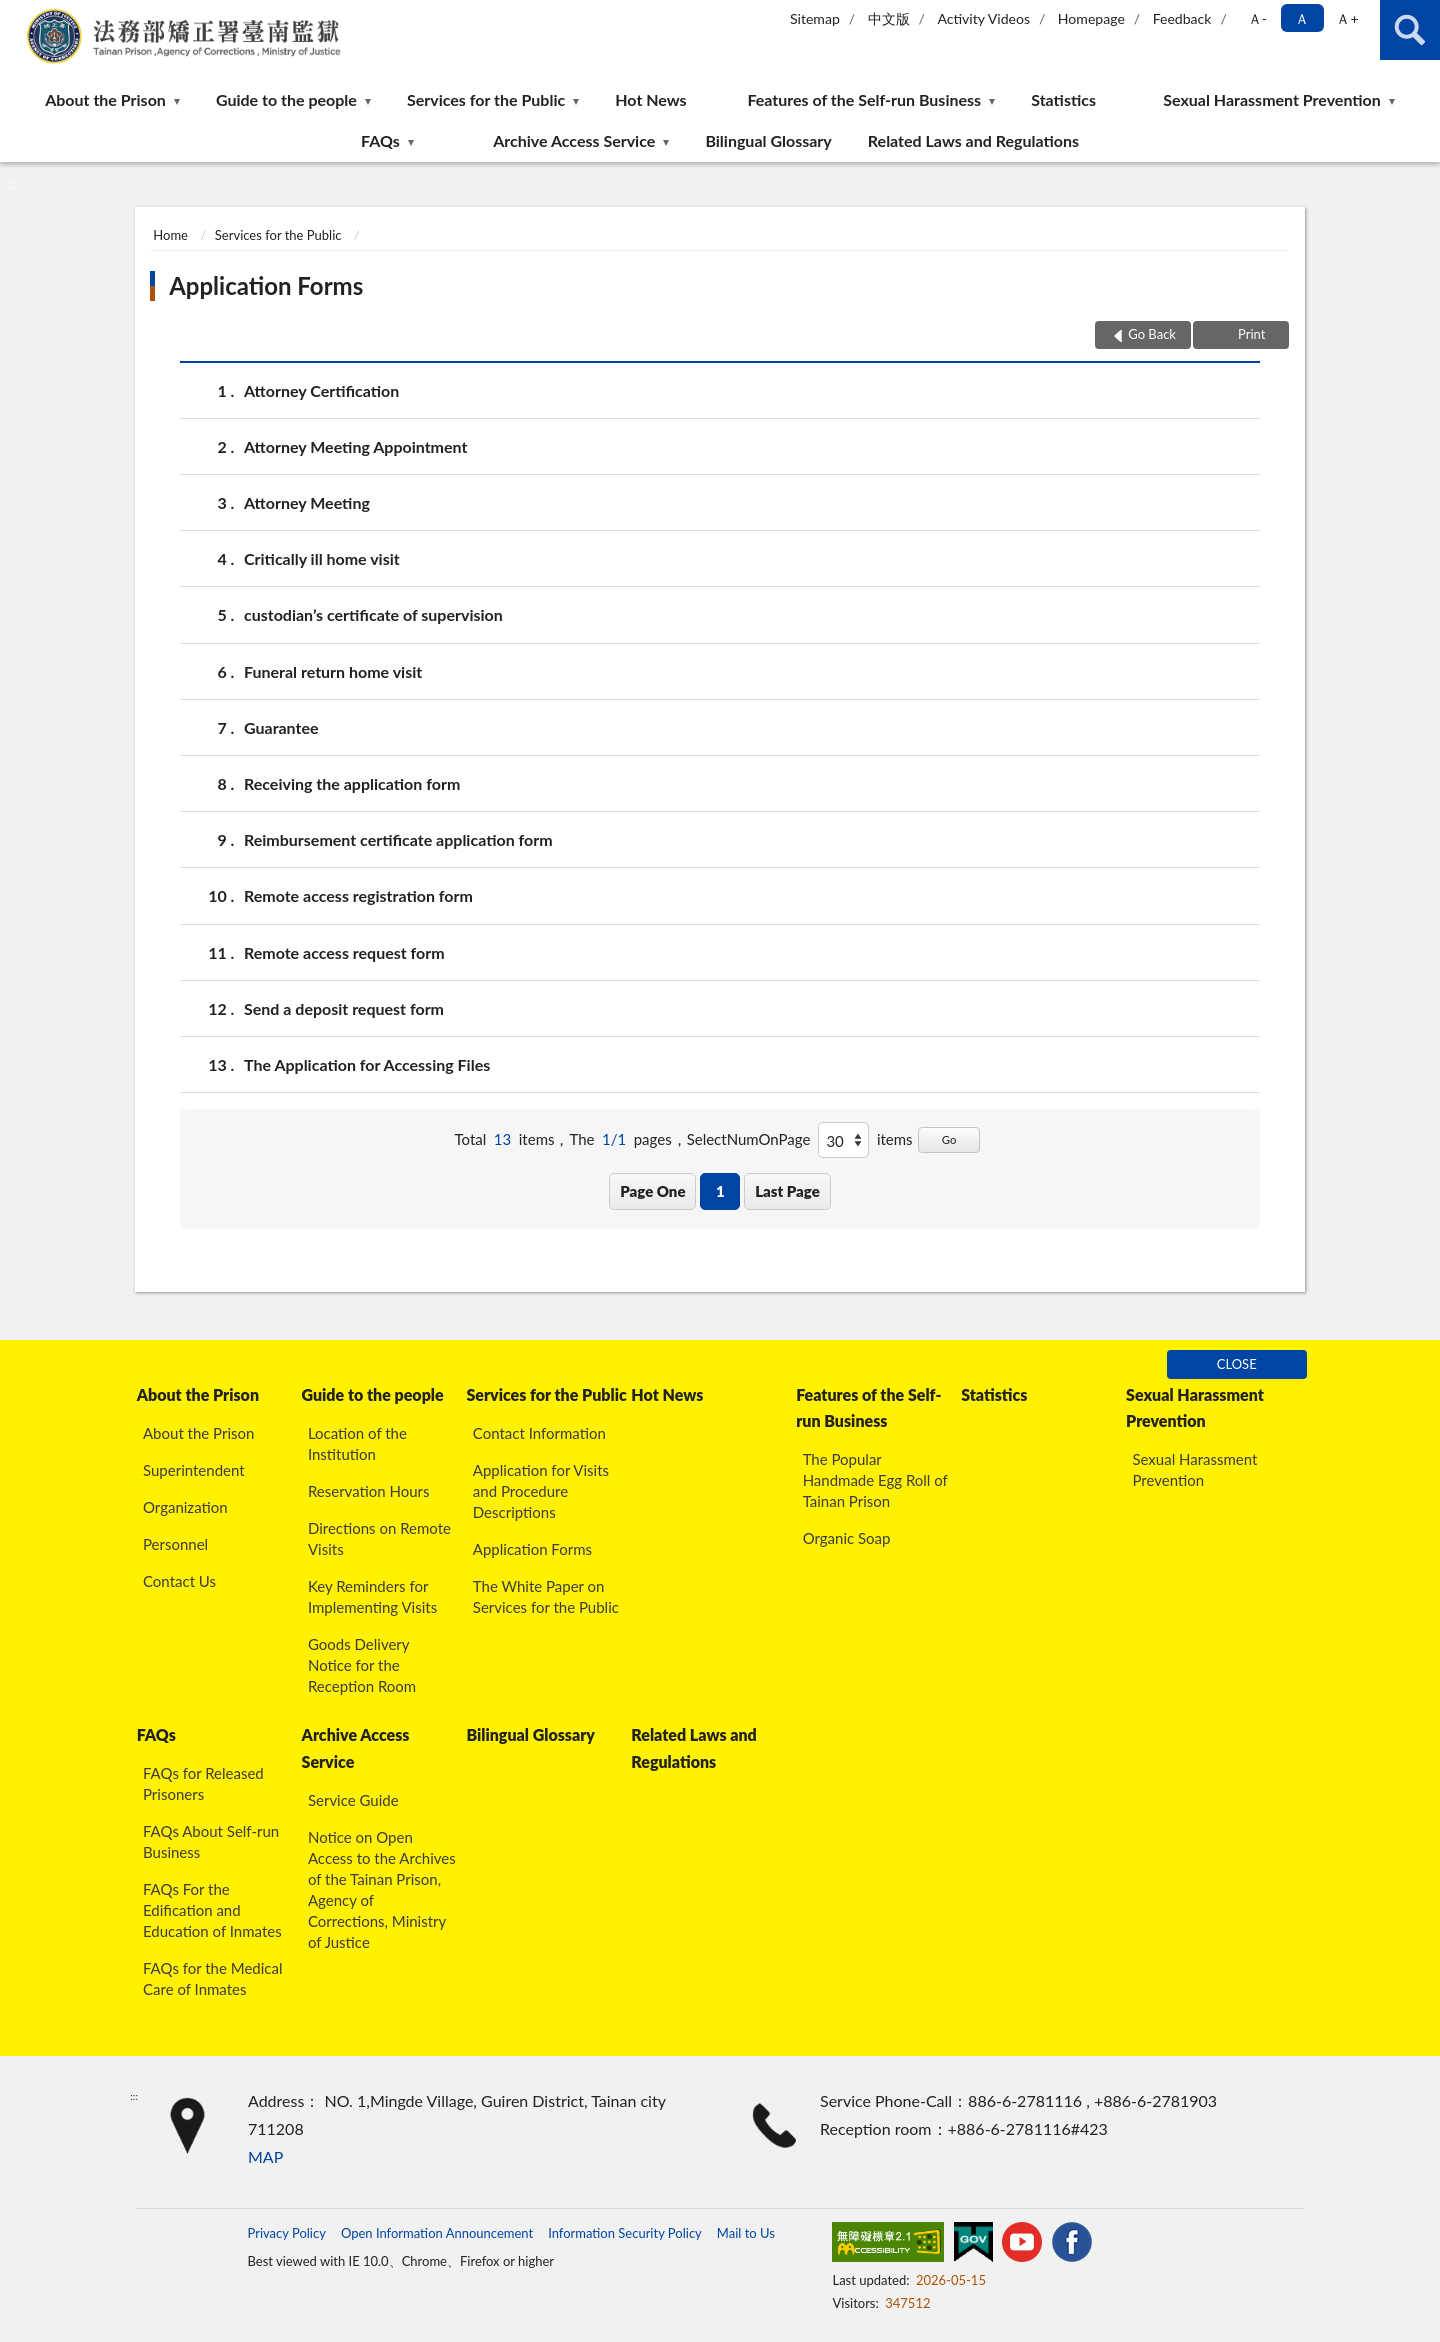 This screenshot has height=2342, width=1440. Describe the element at coordinates (170, 235) in the screenshot. I see `Home` at that location.